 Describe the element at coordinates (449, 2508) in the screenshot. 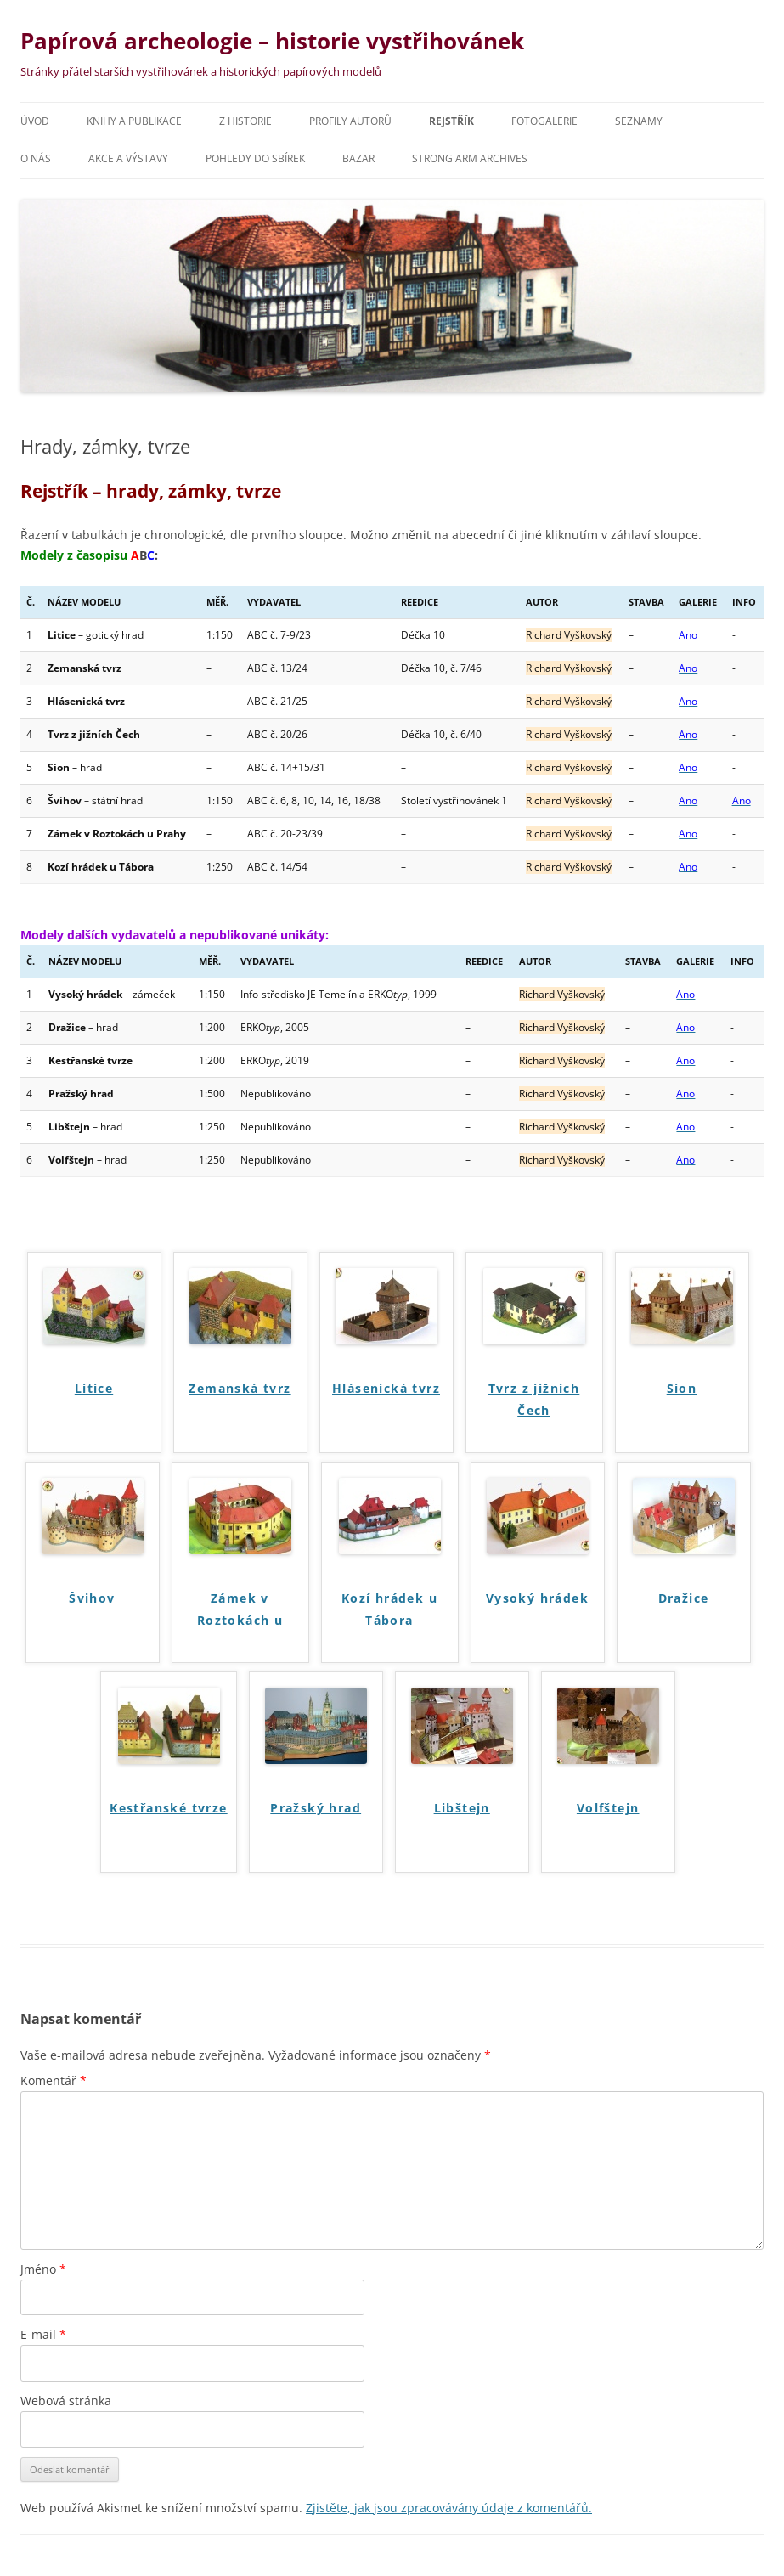

I see `Zjistěte, jak jsou zpracovávány údaje z komentářů.` at that location.